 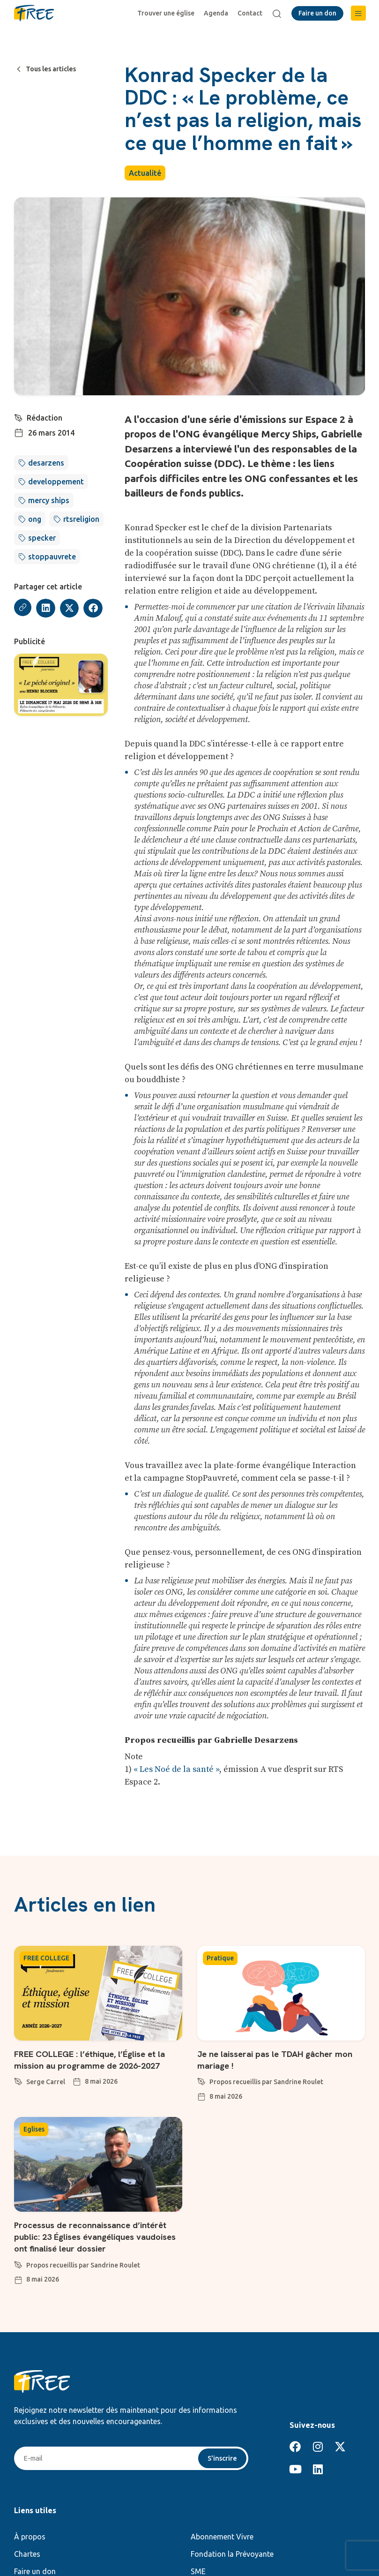 I want to click on Contact, so click(x=251, y=13).